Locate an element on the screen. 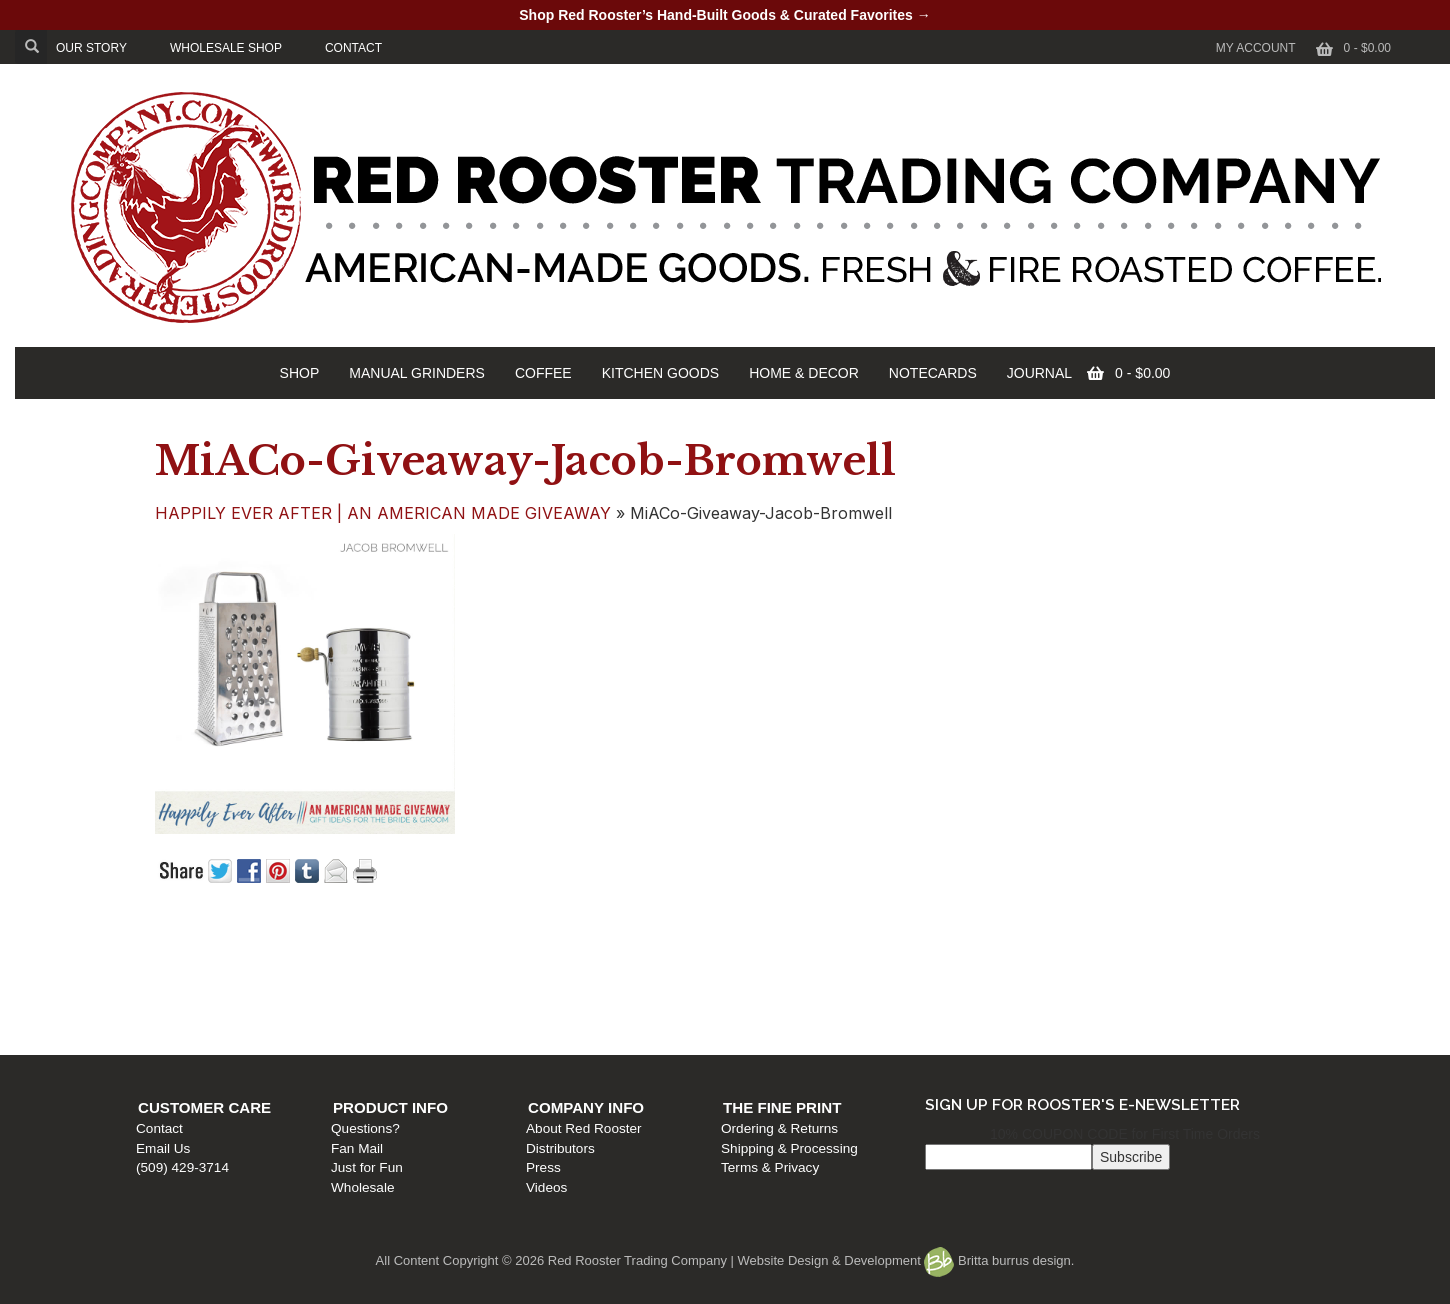  HAPPILY EVER AFTER | AN AMERICAN MADE GIVEAWAY is located at coordinates (383, 513).